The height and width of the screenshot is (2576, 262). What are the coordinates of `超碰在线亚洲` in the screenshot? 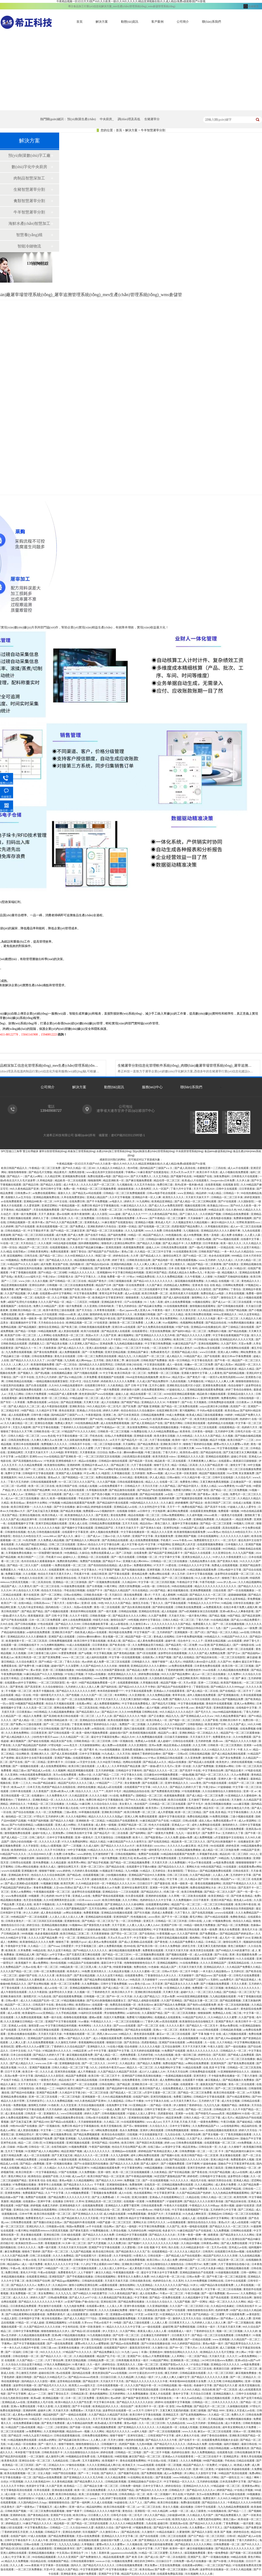 It's located at (195, 1598).